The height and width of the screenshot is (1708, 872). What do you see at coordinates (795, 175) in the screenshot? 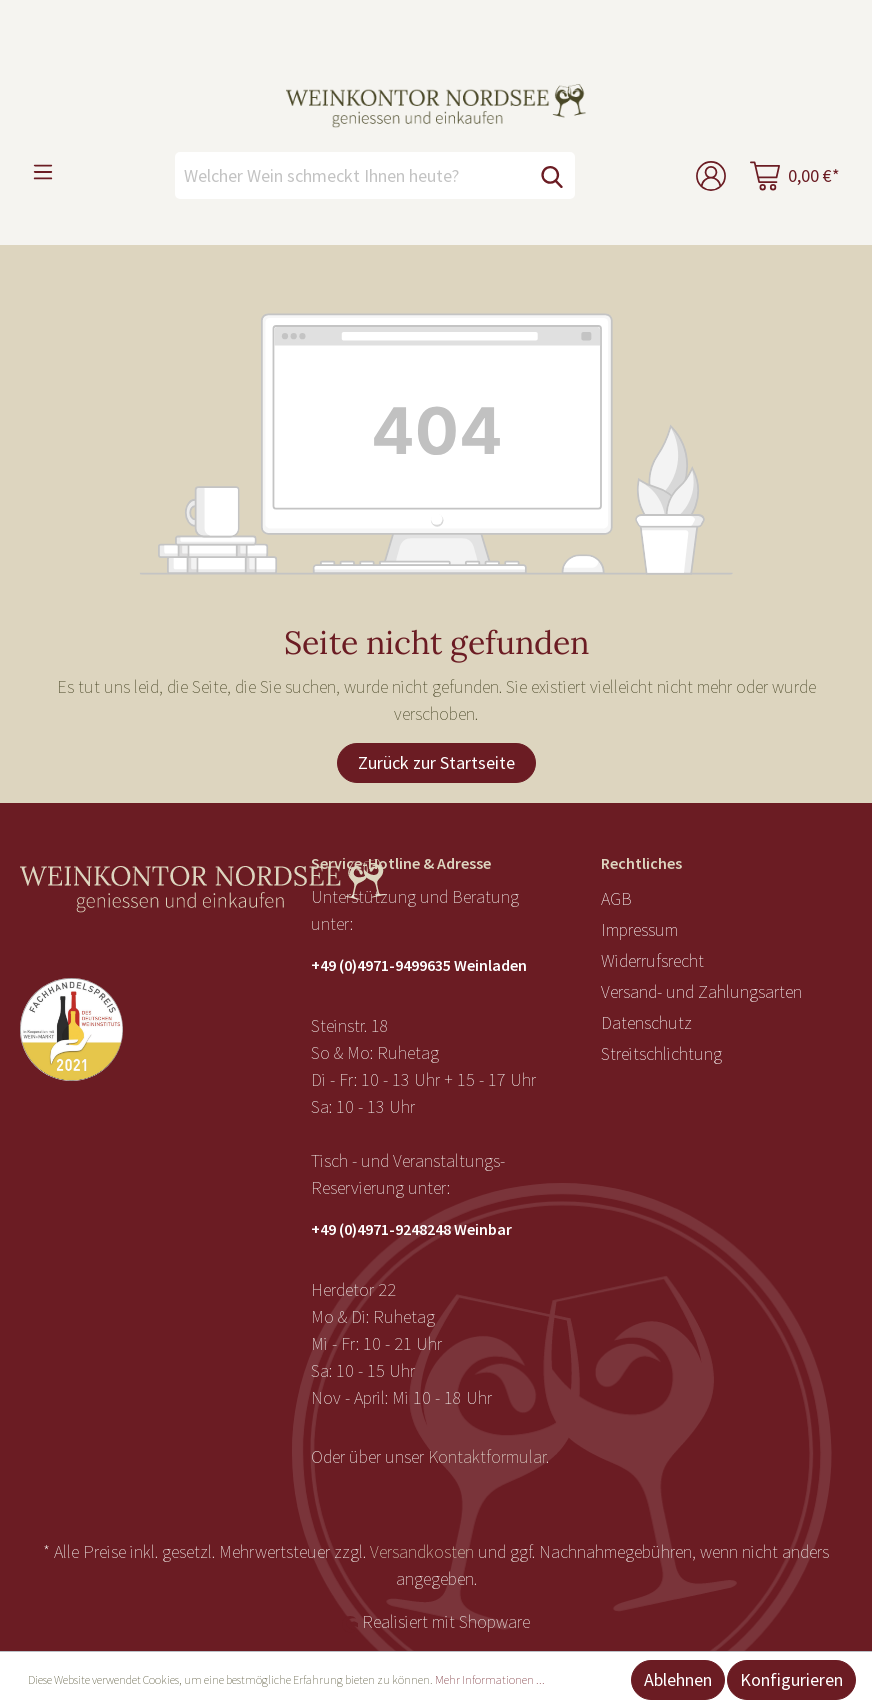
I see `[Warenkorb]` at bounding box center [795, 175].